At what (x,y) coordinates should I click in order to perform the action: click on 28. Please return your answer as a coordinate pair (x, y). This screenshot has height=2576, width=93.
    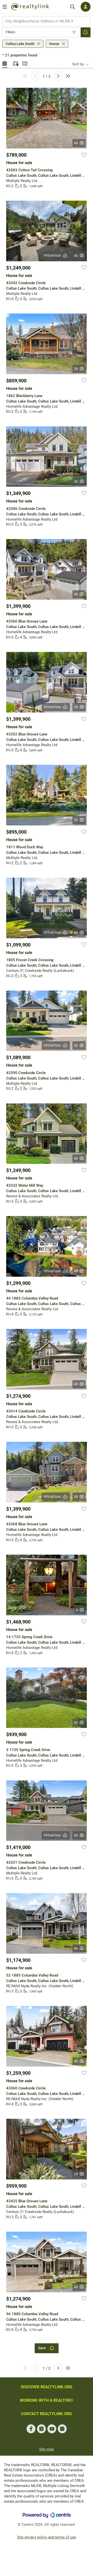
    Looking at the image, I should click on (79, 707).